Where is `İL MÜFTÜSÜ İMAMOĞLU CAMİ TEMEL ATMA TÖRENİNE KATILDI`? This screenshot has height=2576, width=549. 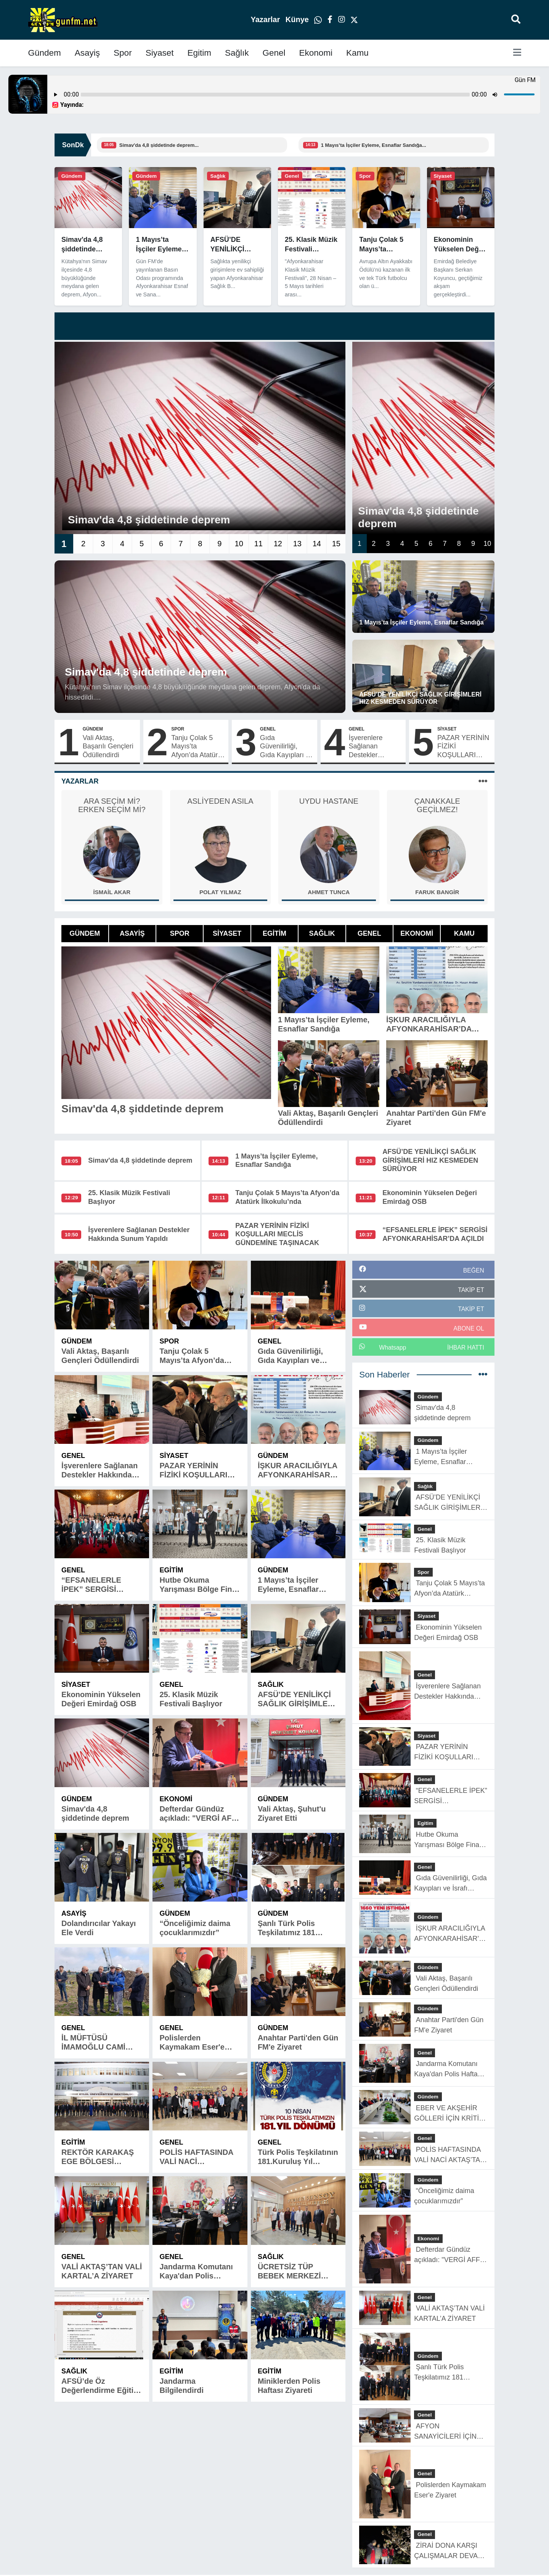
İL MÜFTÜSÜ İMAMOĞLU CAMİ TEMEL ATMA TÖRENİNE KATILDI is located at coordinates (96, 2042).